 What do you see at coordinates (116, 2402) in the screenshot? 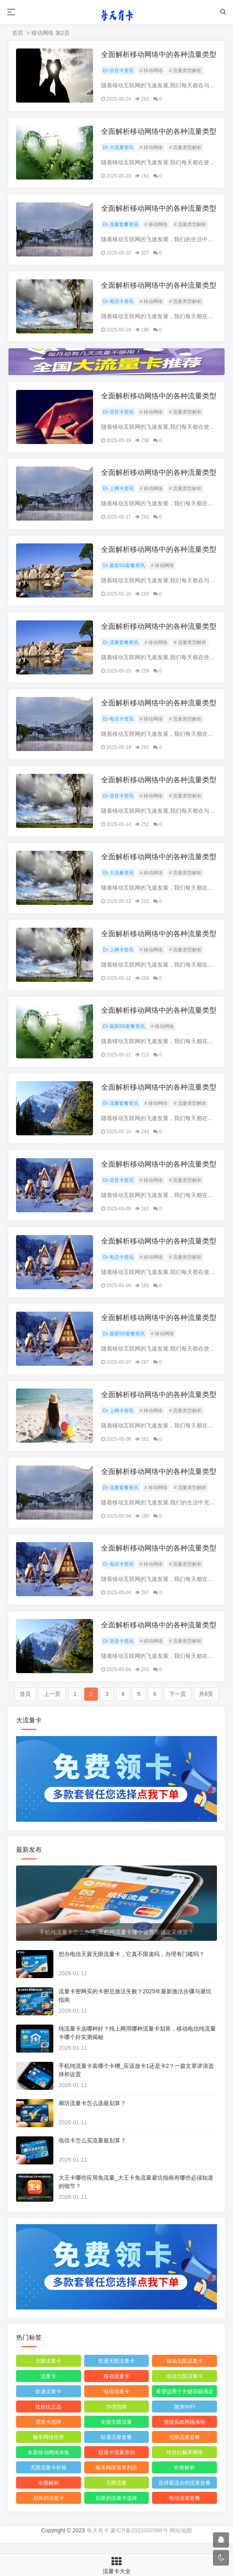
I see `电信流量卡` at bounding box center [116, 2402].